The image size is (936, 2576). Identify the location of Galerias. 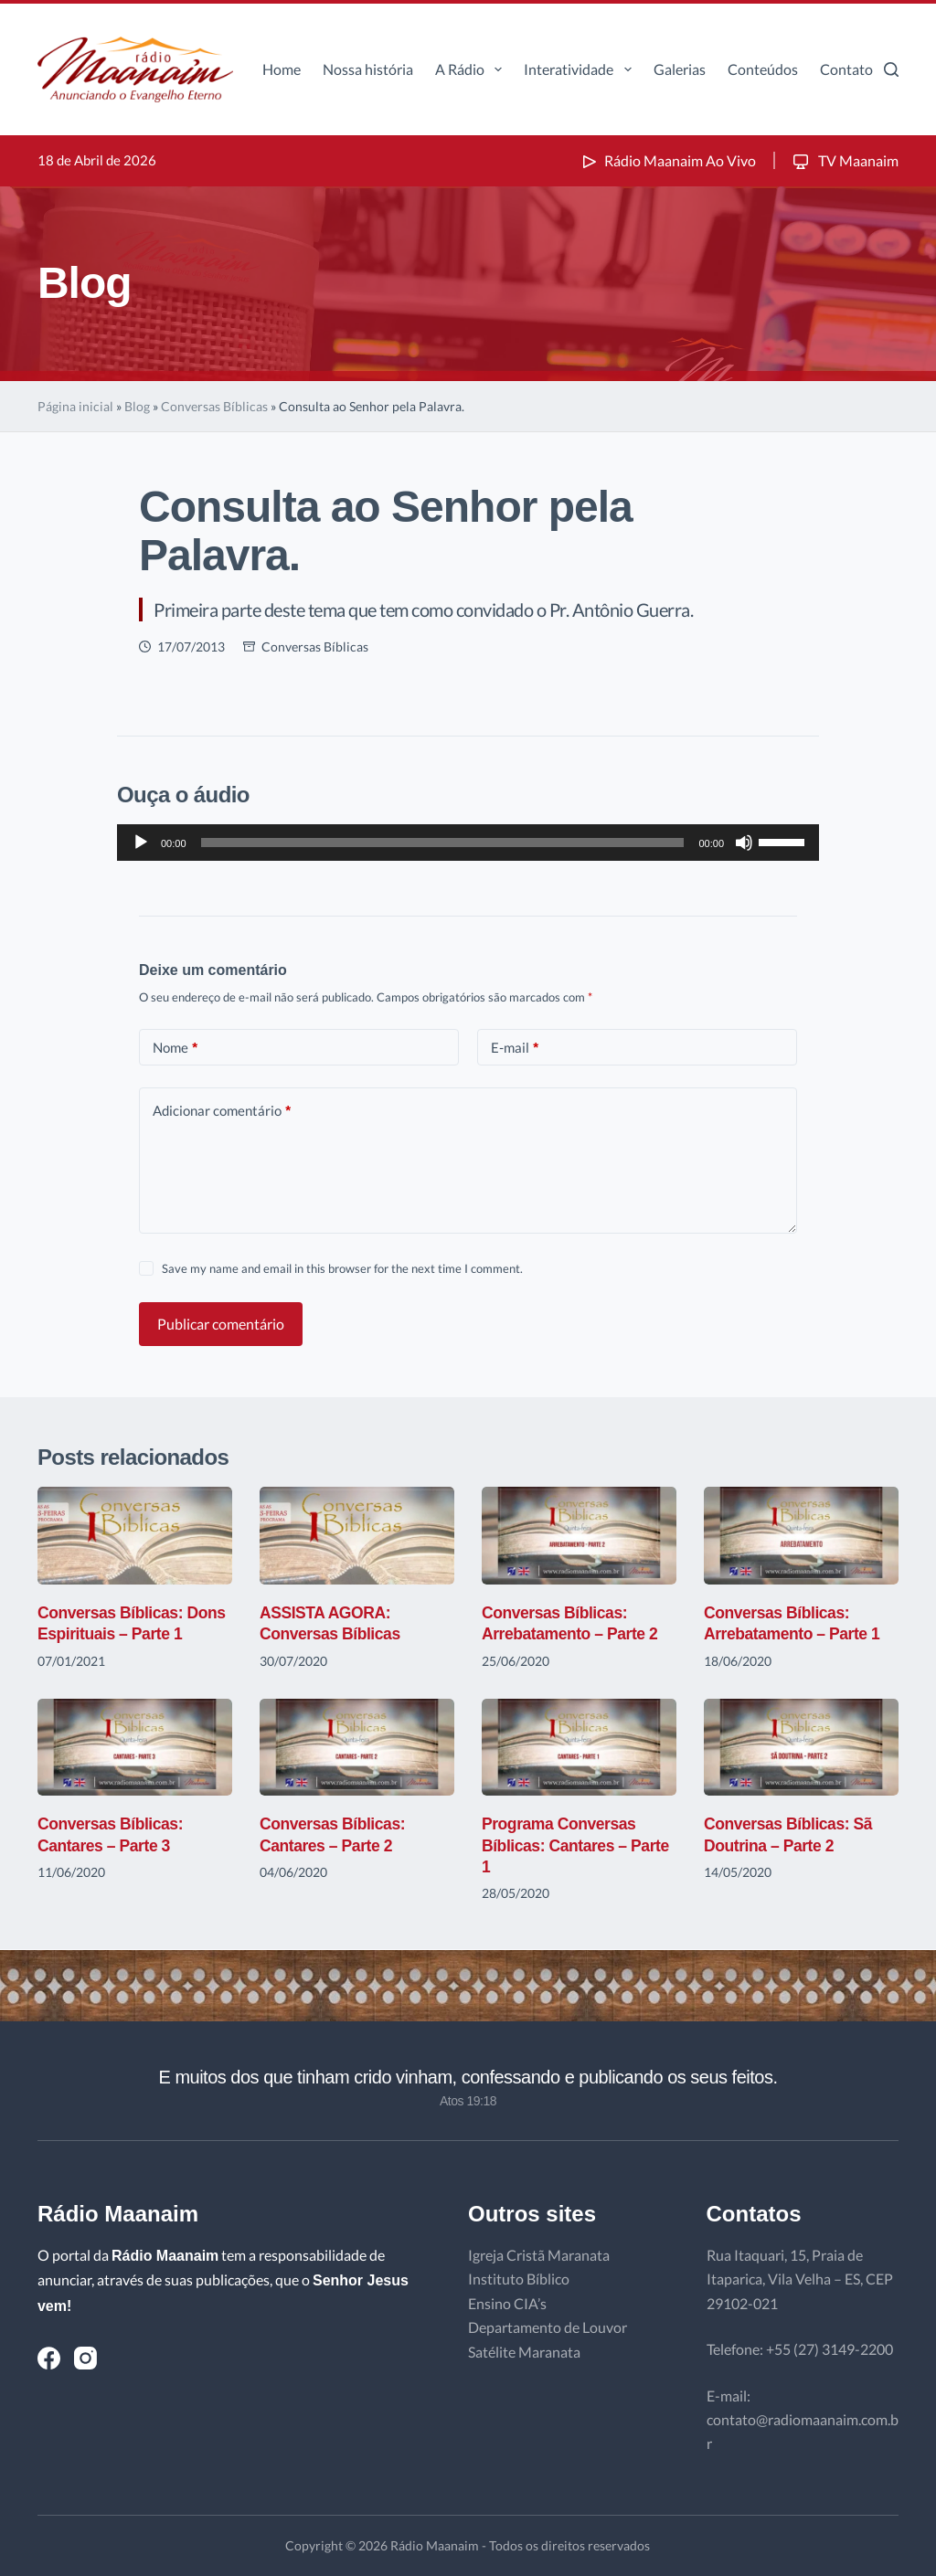
(680, 69).